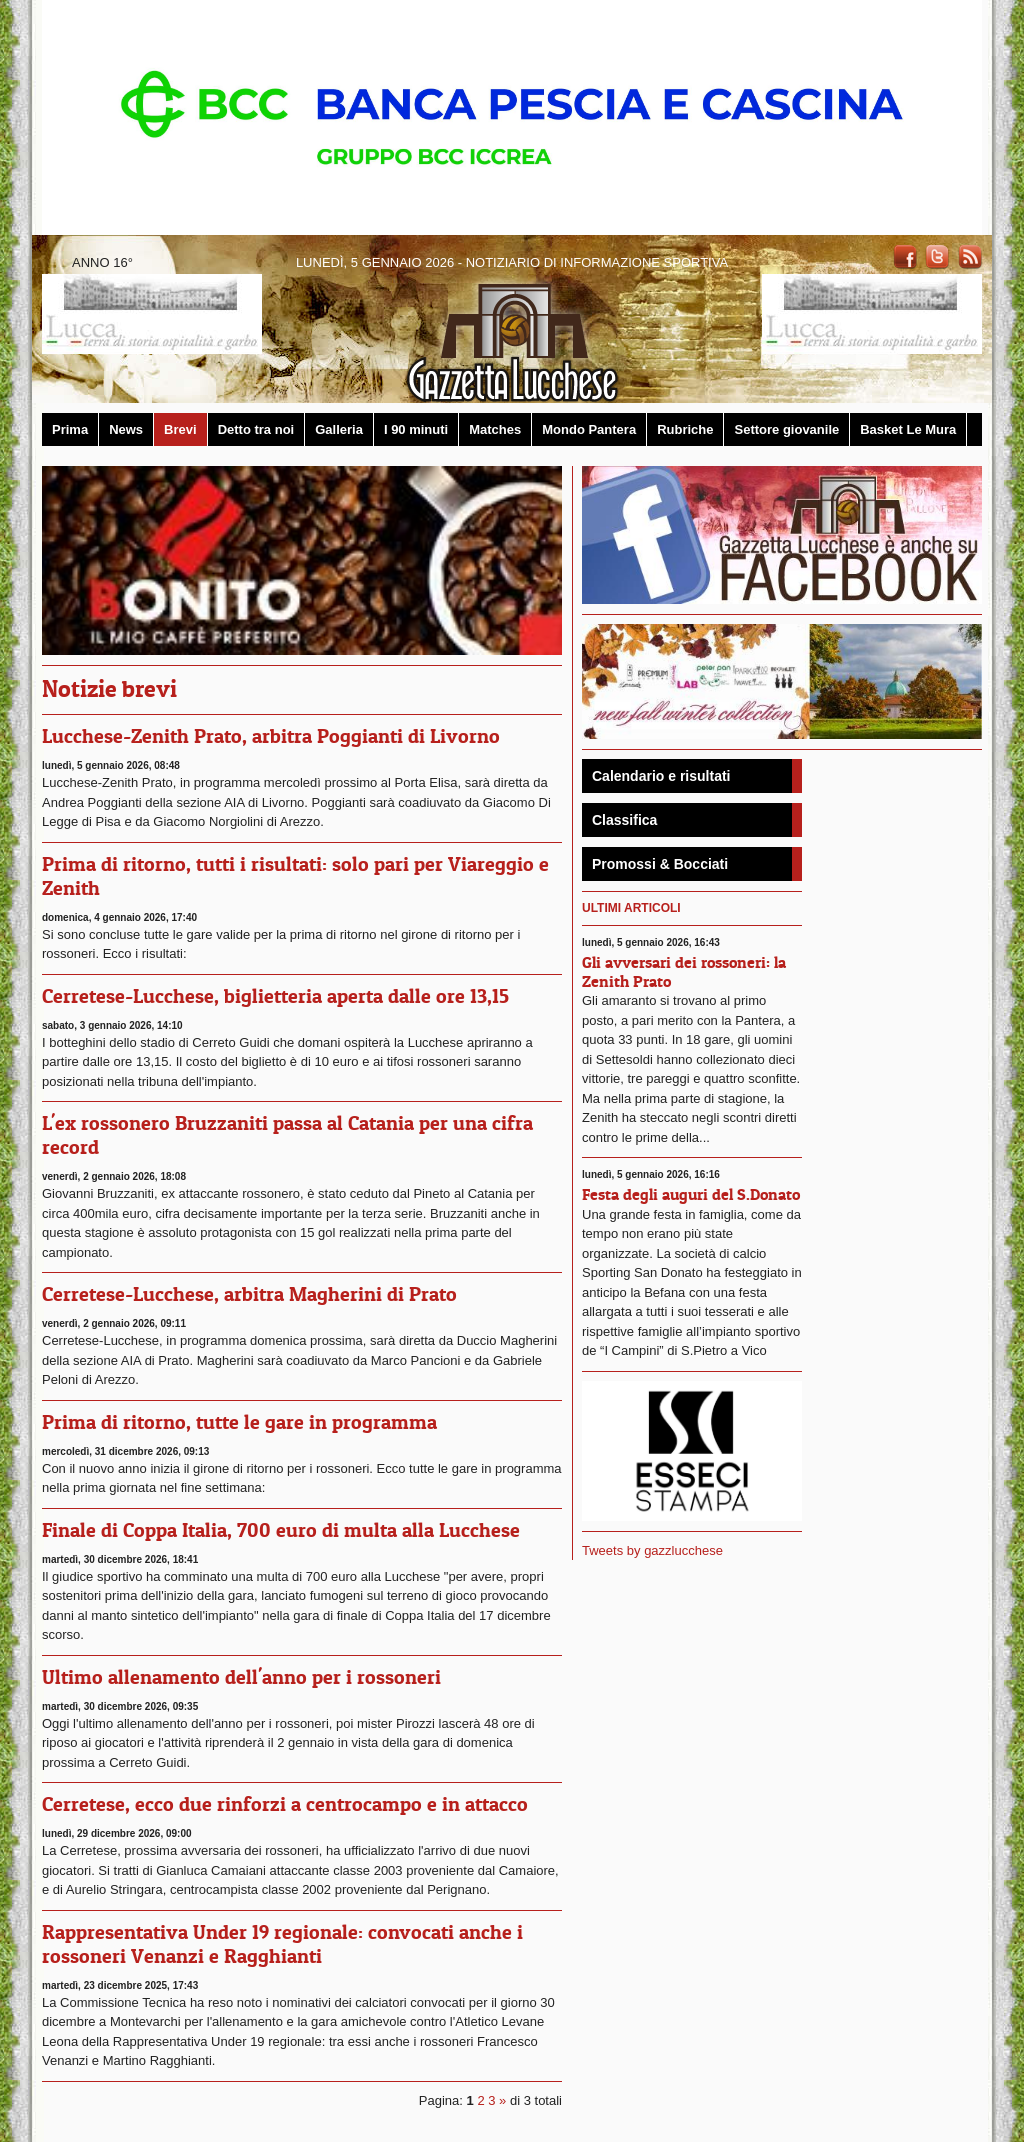 This screenshot has height=2142, width=1024. Describe the element at coordinates (652, 1550) in the screenshot. I see `Tweets by gazzlucchese` at that location.